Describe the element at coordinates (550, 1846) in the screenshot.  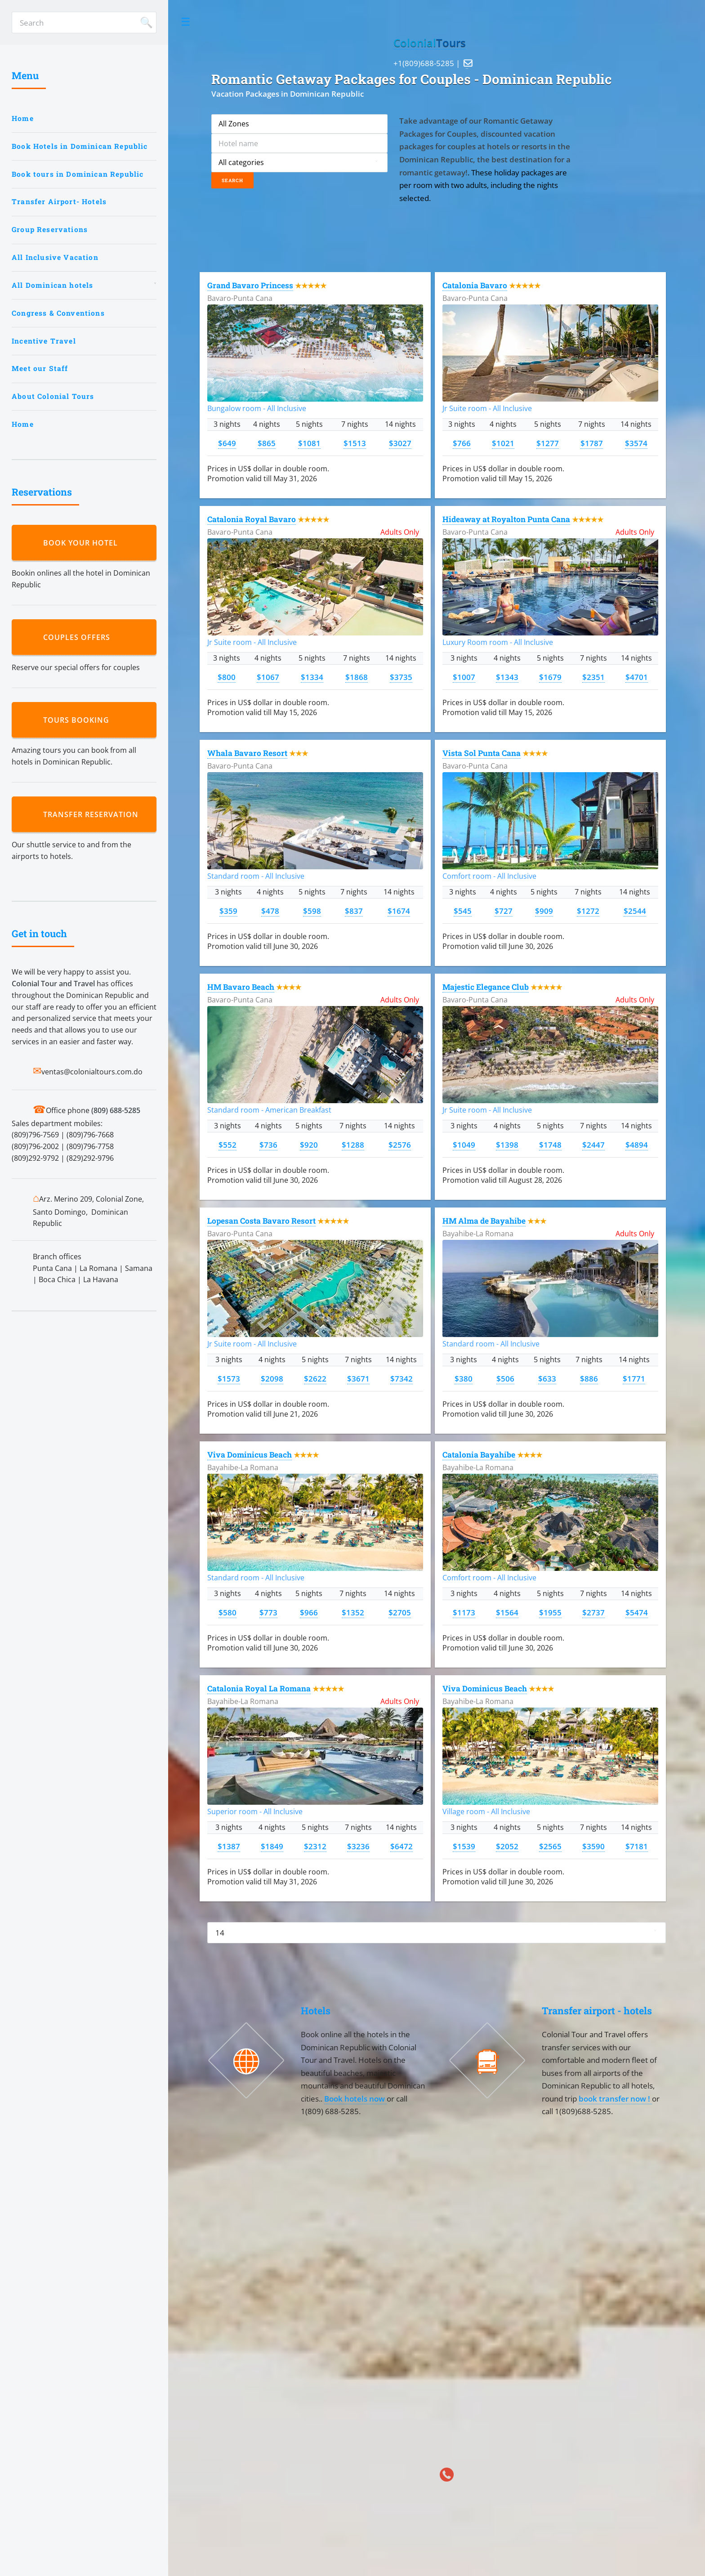
I see `$2565` at that location.